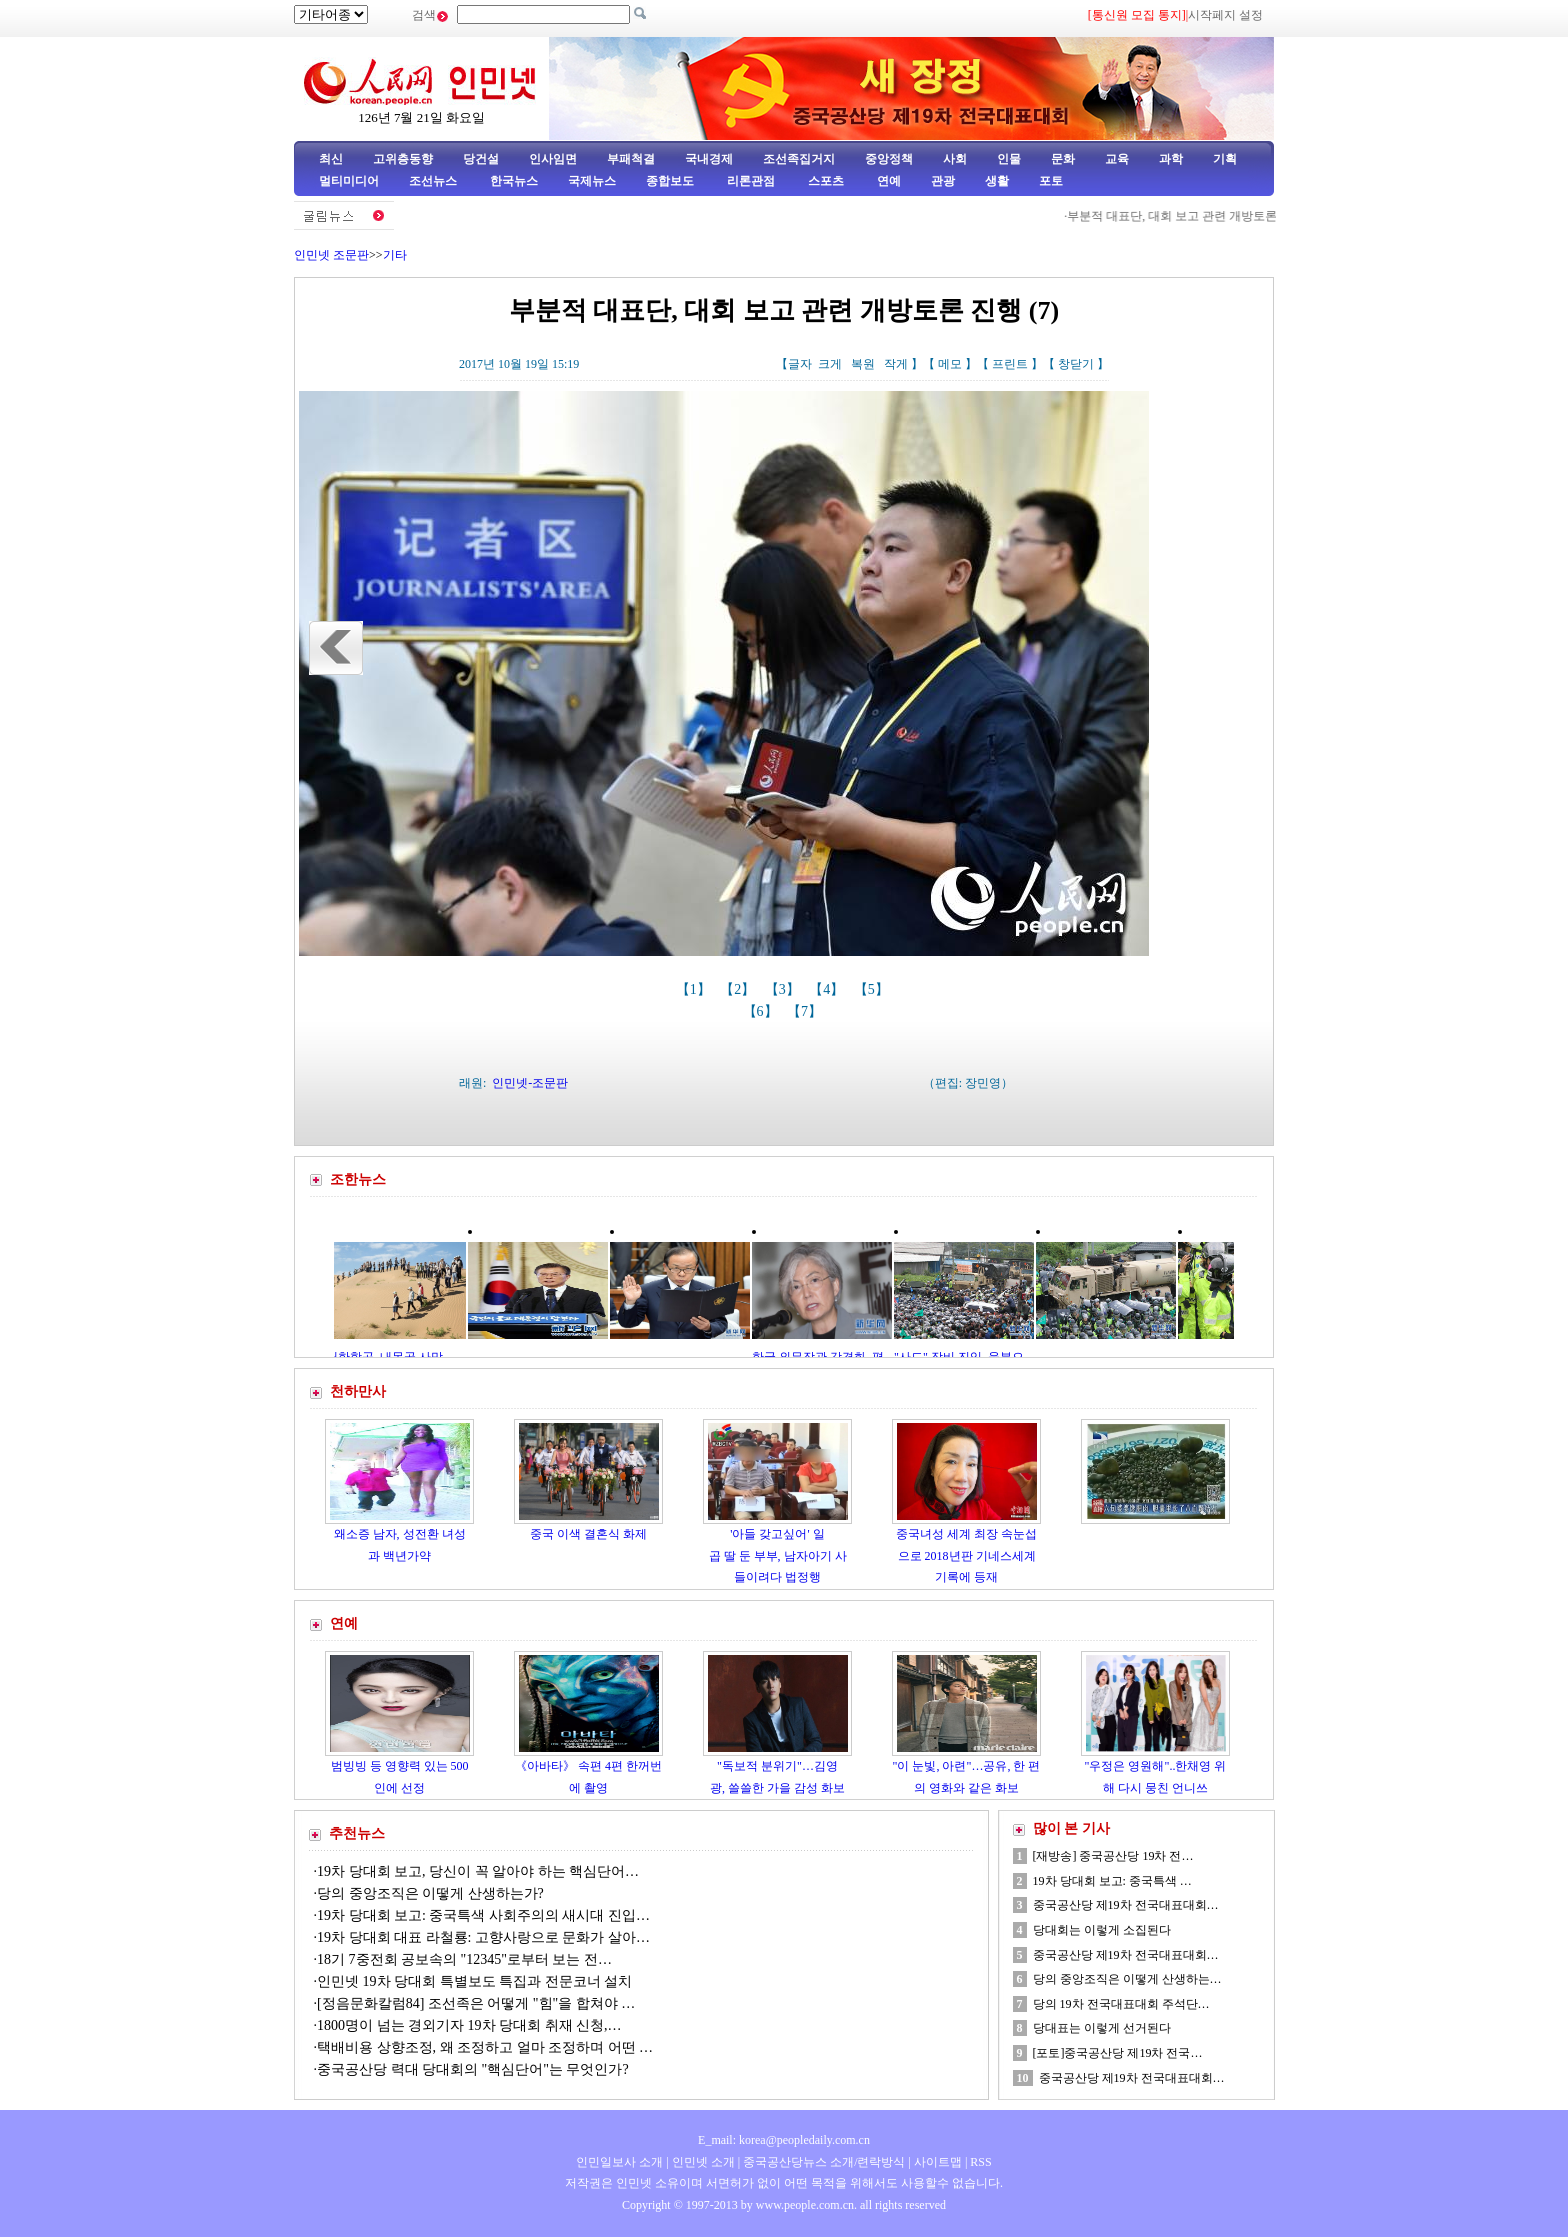  What do you see at coordinates (476, 1981) in the screenshot?
I see `인민넷 19차 당대회 특별보도 특집과 전문코너 설치` at bounding box center [476, 1981].